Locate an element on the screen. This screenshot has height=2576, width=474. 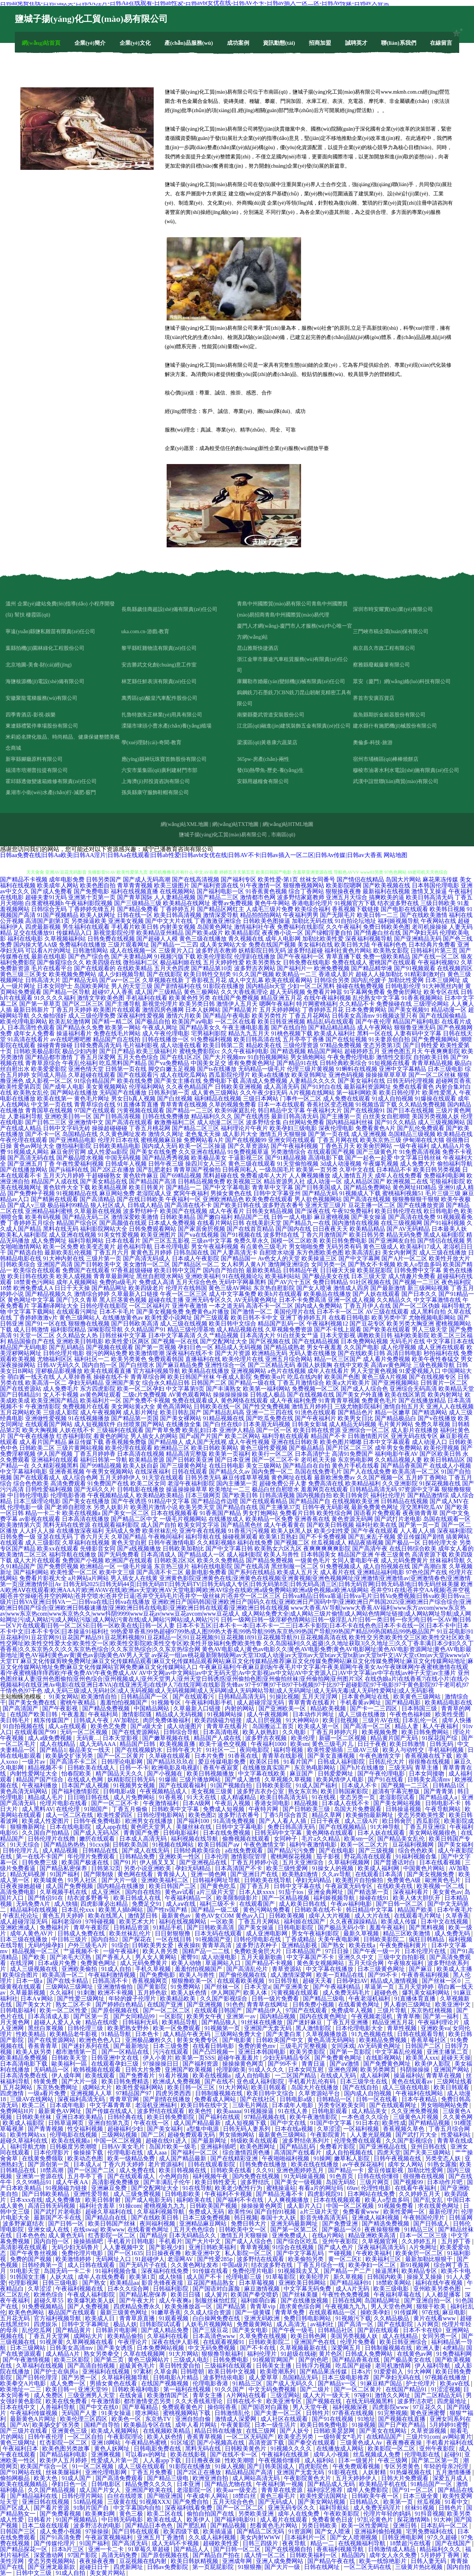
黄色资源无码网 is located at coordinates (352, 1519).